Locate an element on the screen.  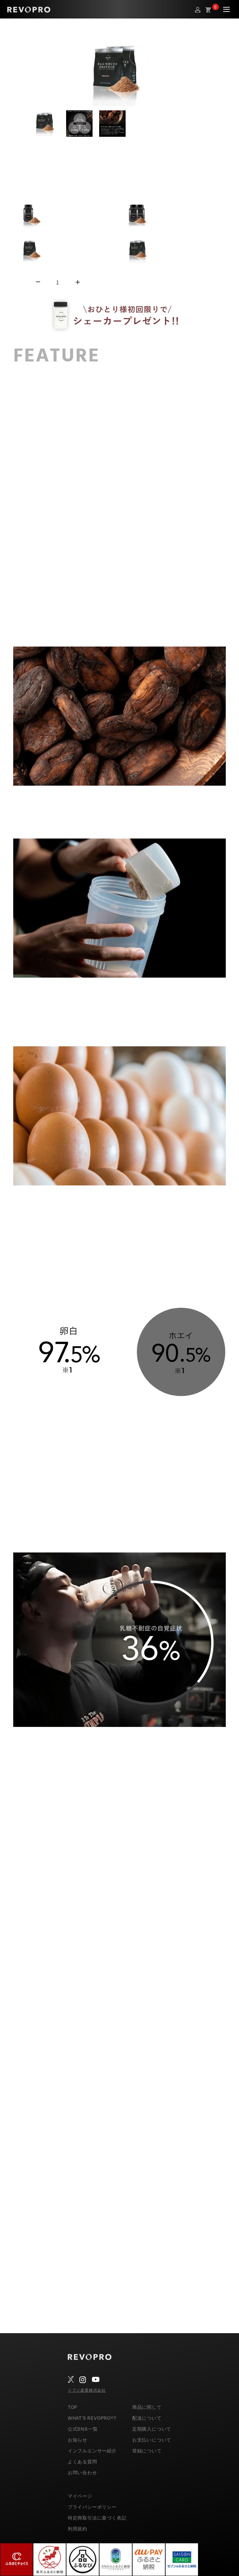
マイページ is located at coordinates (80, 2496).